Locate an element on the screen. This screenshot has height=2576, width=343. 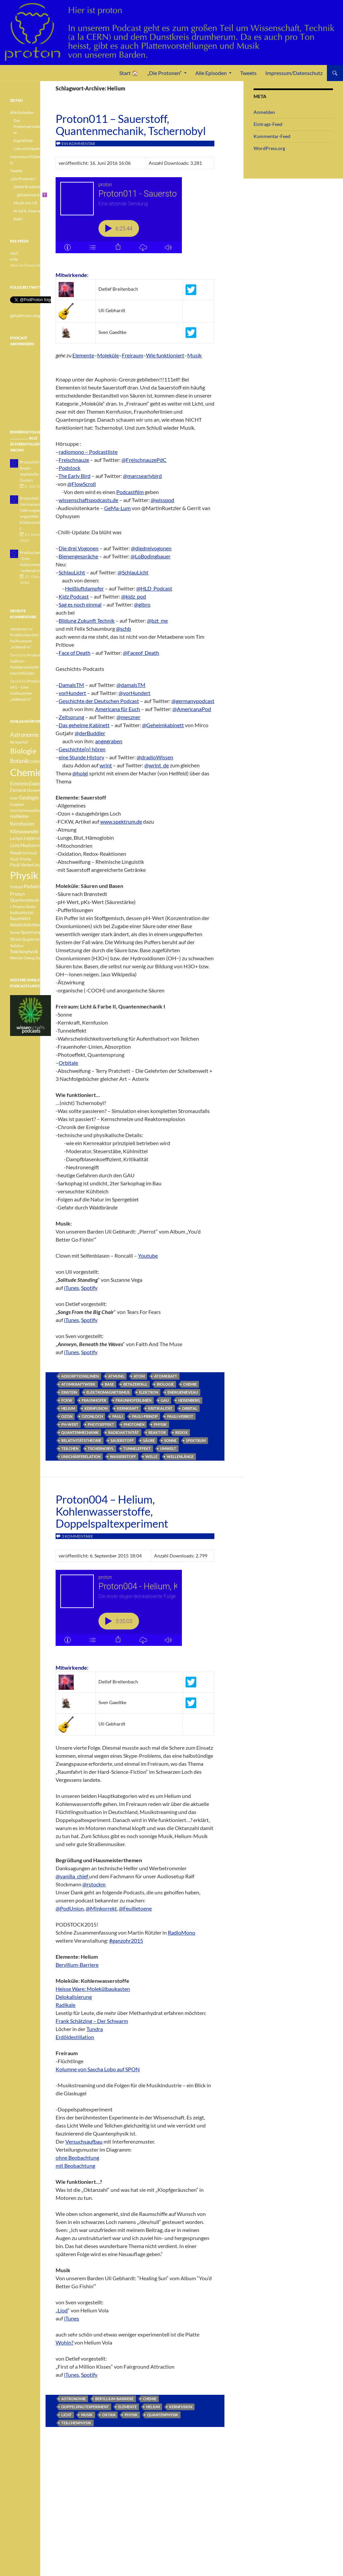
Quantenphysik is located at coordinates (162, 2415).